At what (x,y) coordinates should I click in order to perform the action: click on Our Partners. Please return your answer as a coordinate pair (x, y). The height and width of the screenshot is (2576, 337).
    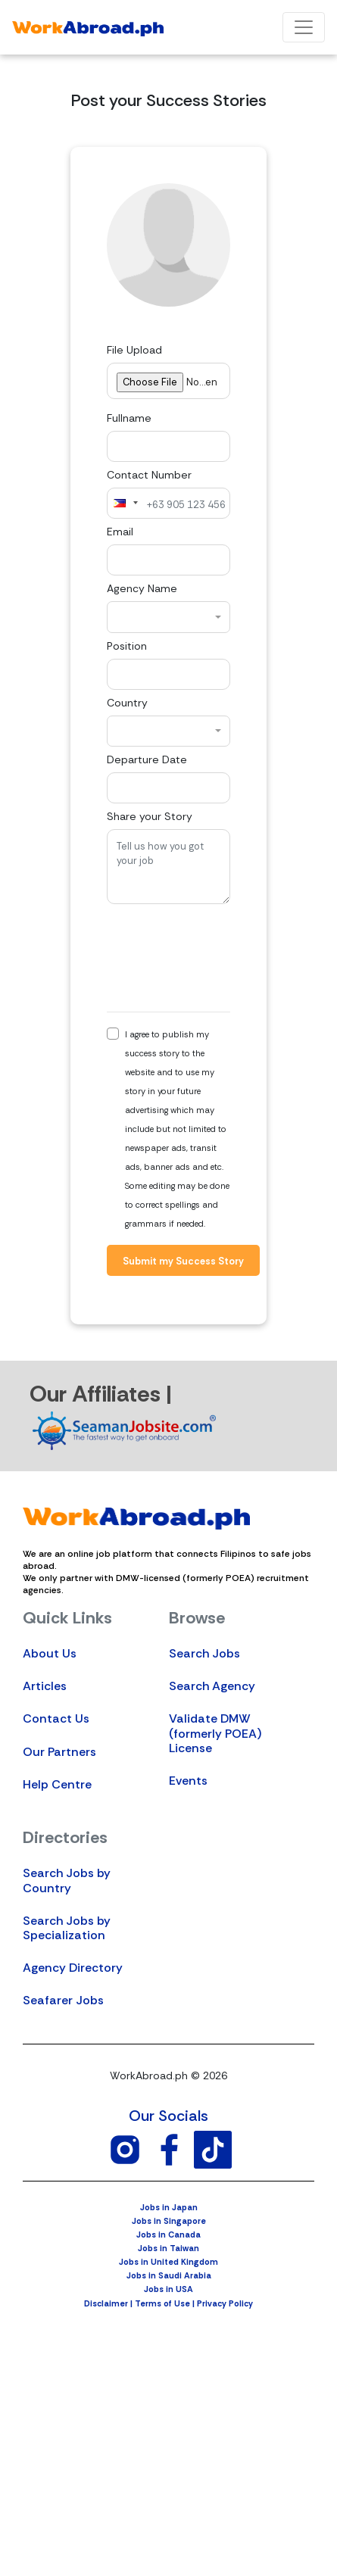
    Looking at the image, I should click on (59, 1752).